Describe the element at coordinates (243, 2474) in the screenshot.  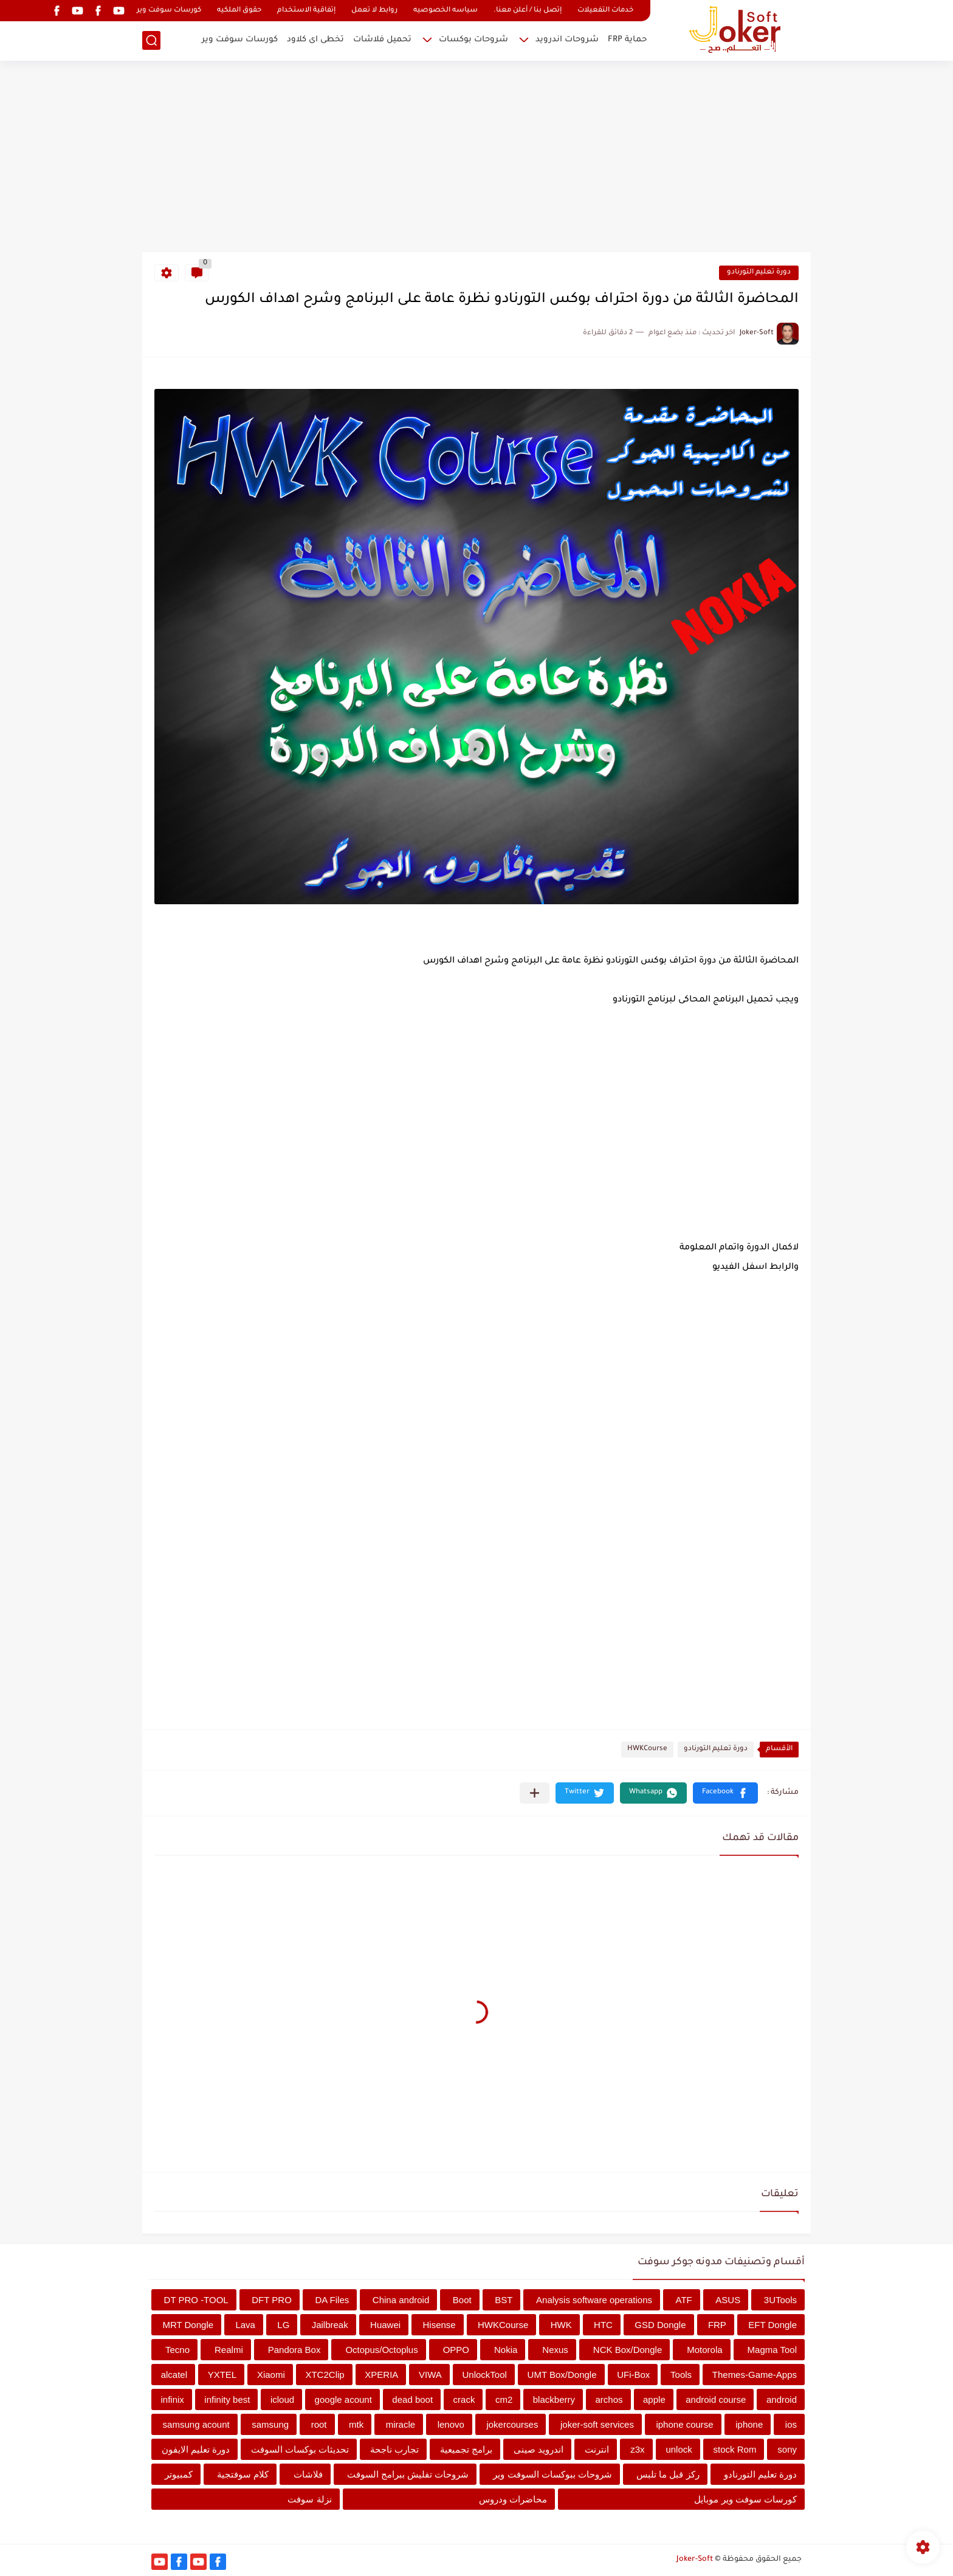
I see `كلام سوفتجية` at that location.